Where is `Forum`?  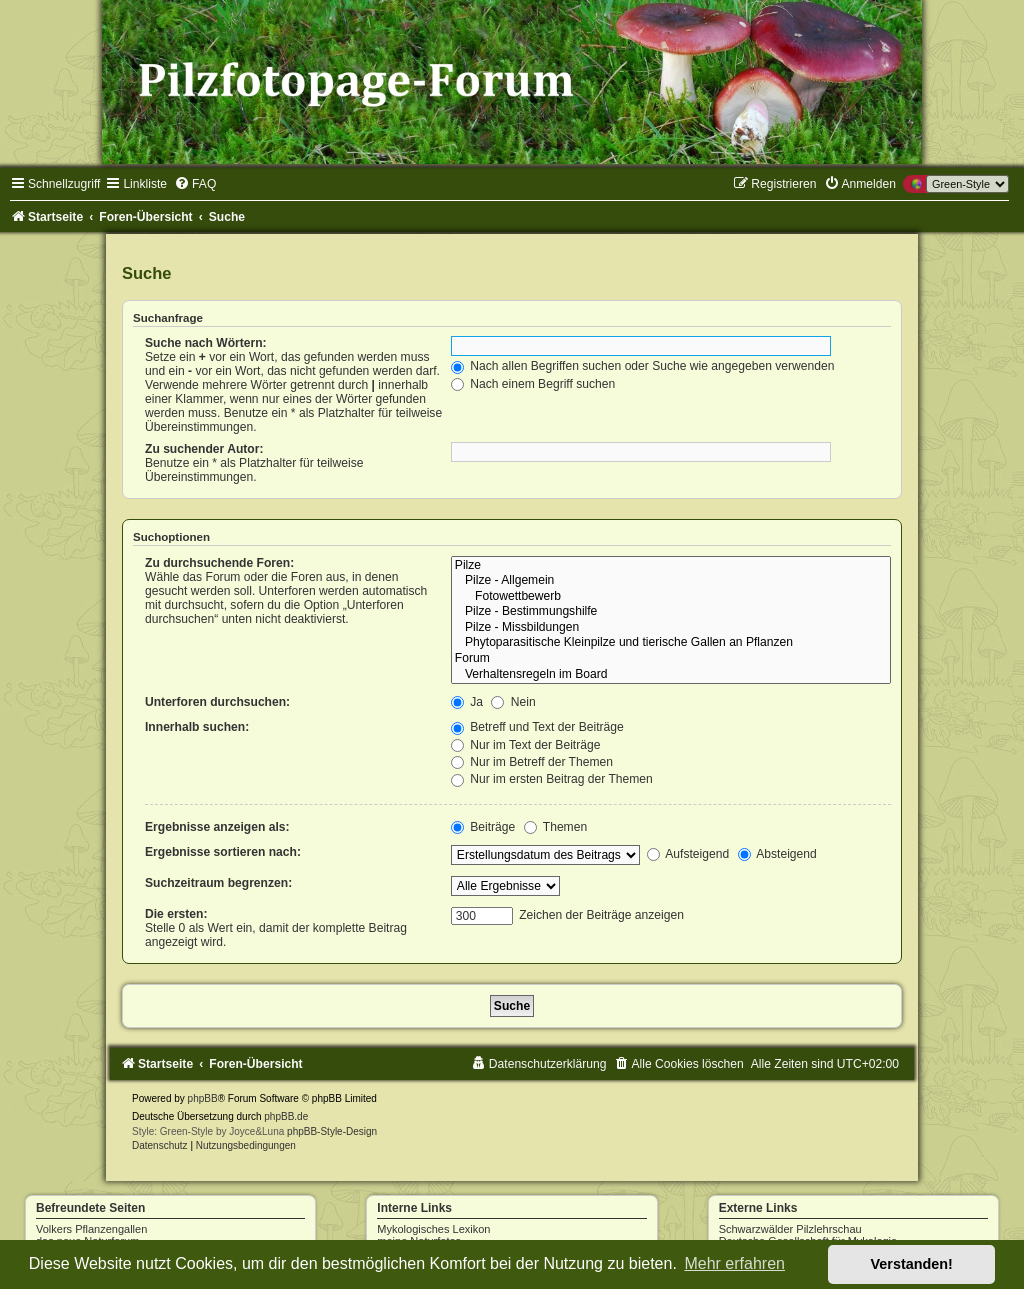 Forum is located at coordinates (671, 659).